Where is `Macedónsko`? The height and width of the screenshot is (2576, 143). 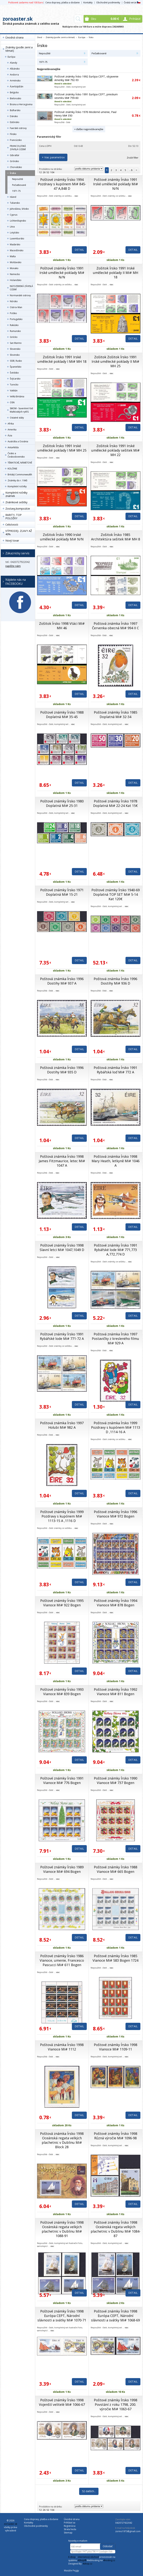
Macedónsko is located at coordinates (16, 250).